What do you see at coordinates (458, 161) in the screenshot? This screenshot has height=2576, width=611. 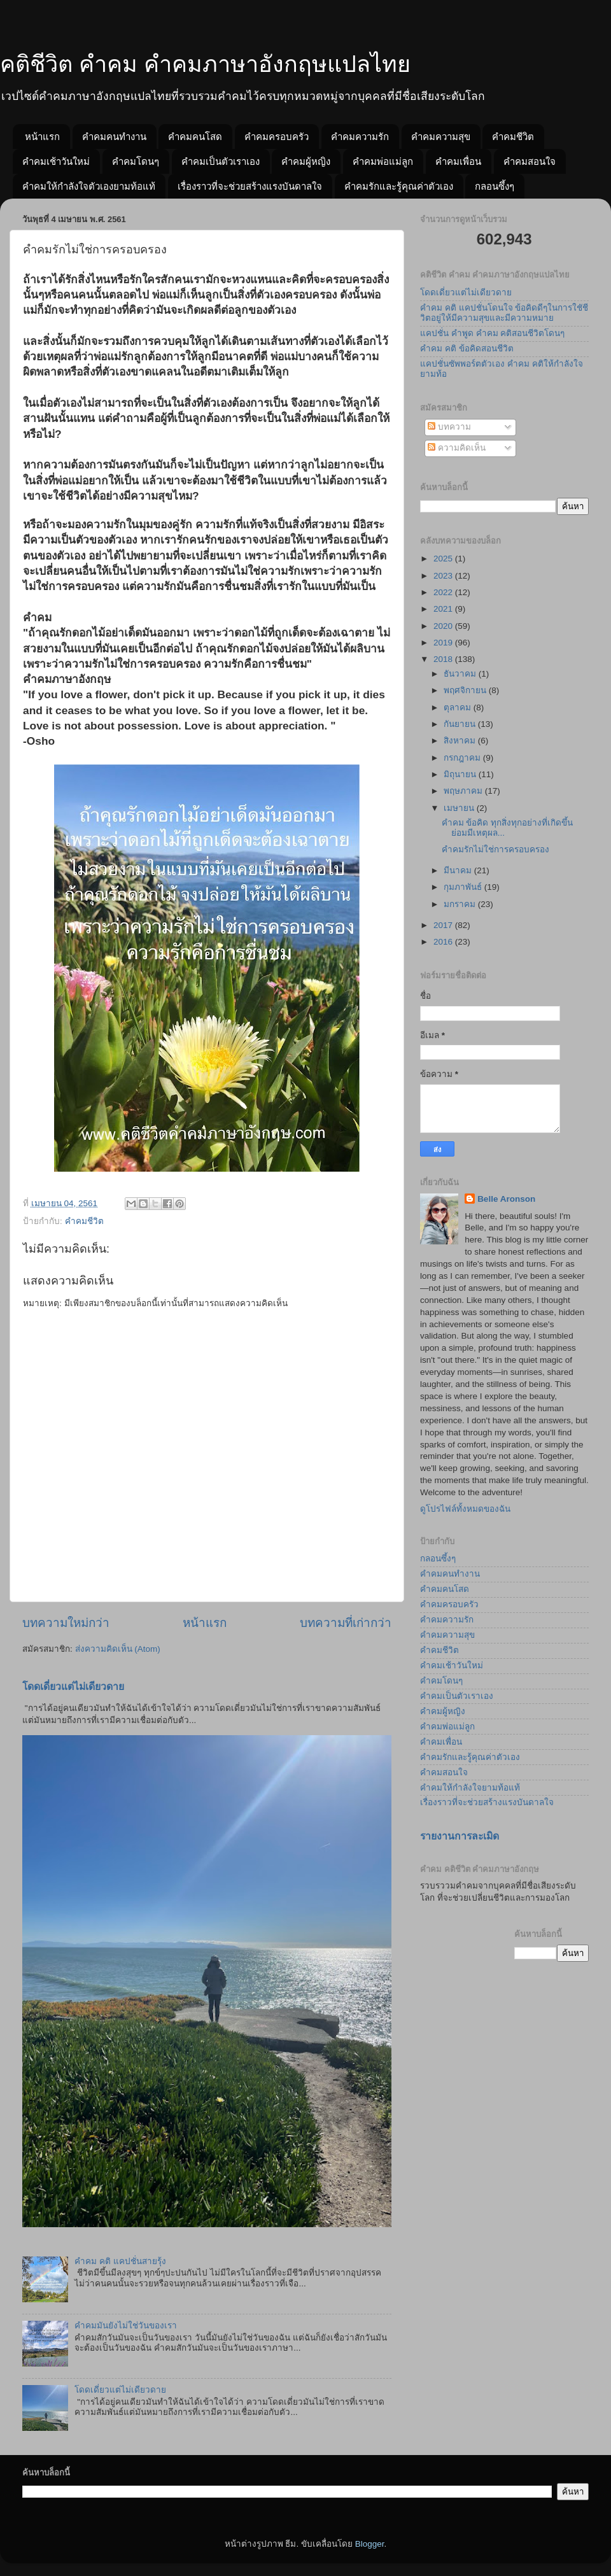 I see `คำคมเพื่อน` at bounding box center [458, 161].